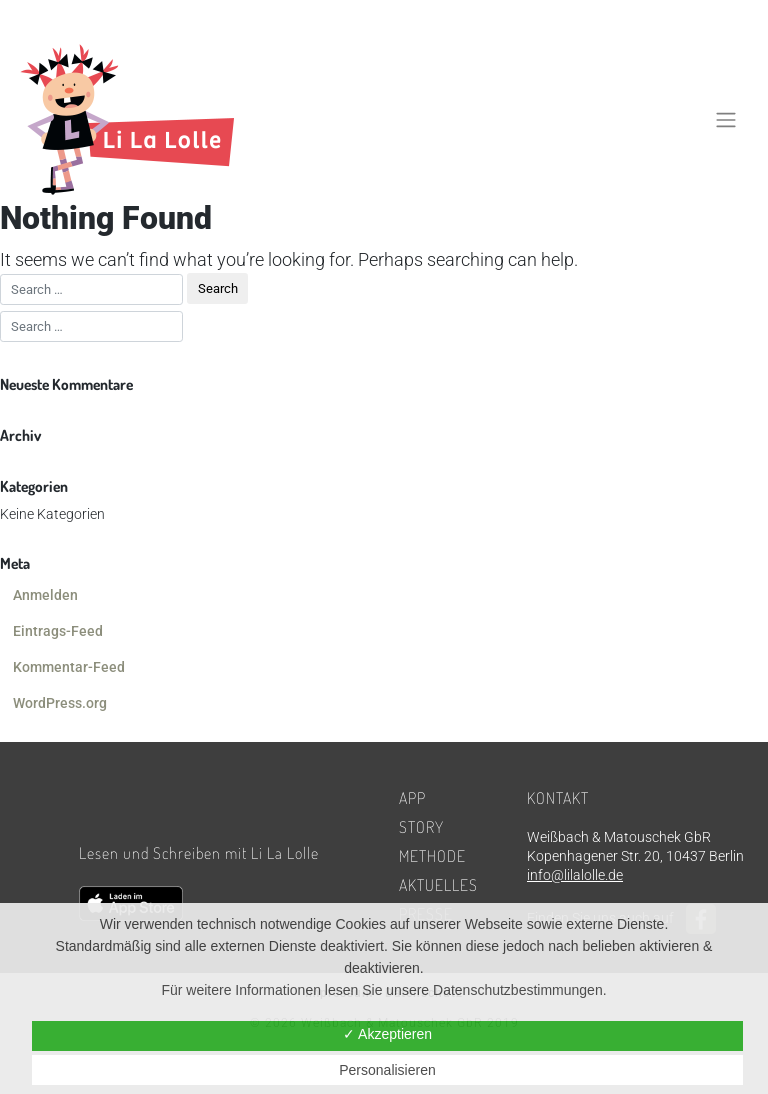 The width and height of the screenshot is (768, 1094). Describe the element at coordinates (45, 595) in the screenshot. I see `Anmelden` at that location.